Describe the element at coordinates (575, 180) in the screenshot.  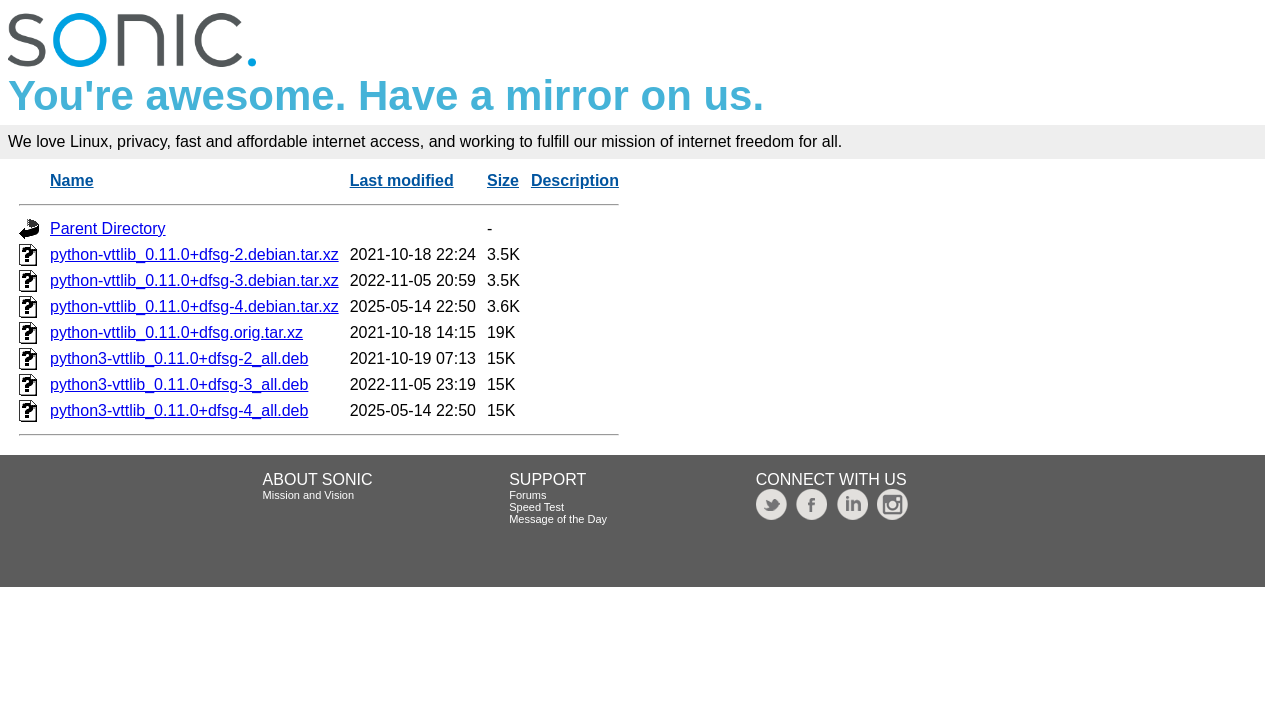
I see `Description` at that location.